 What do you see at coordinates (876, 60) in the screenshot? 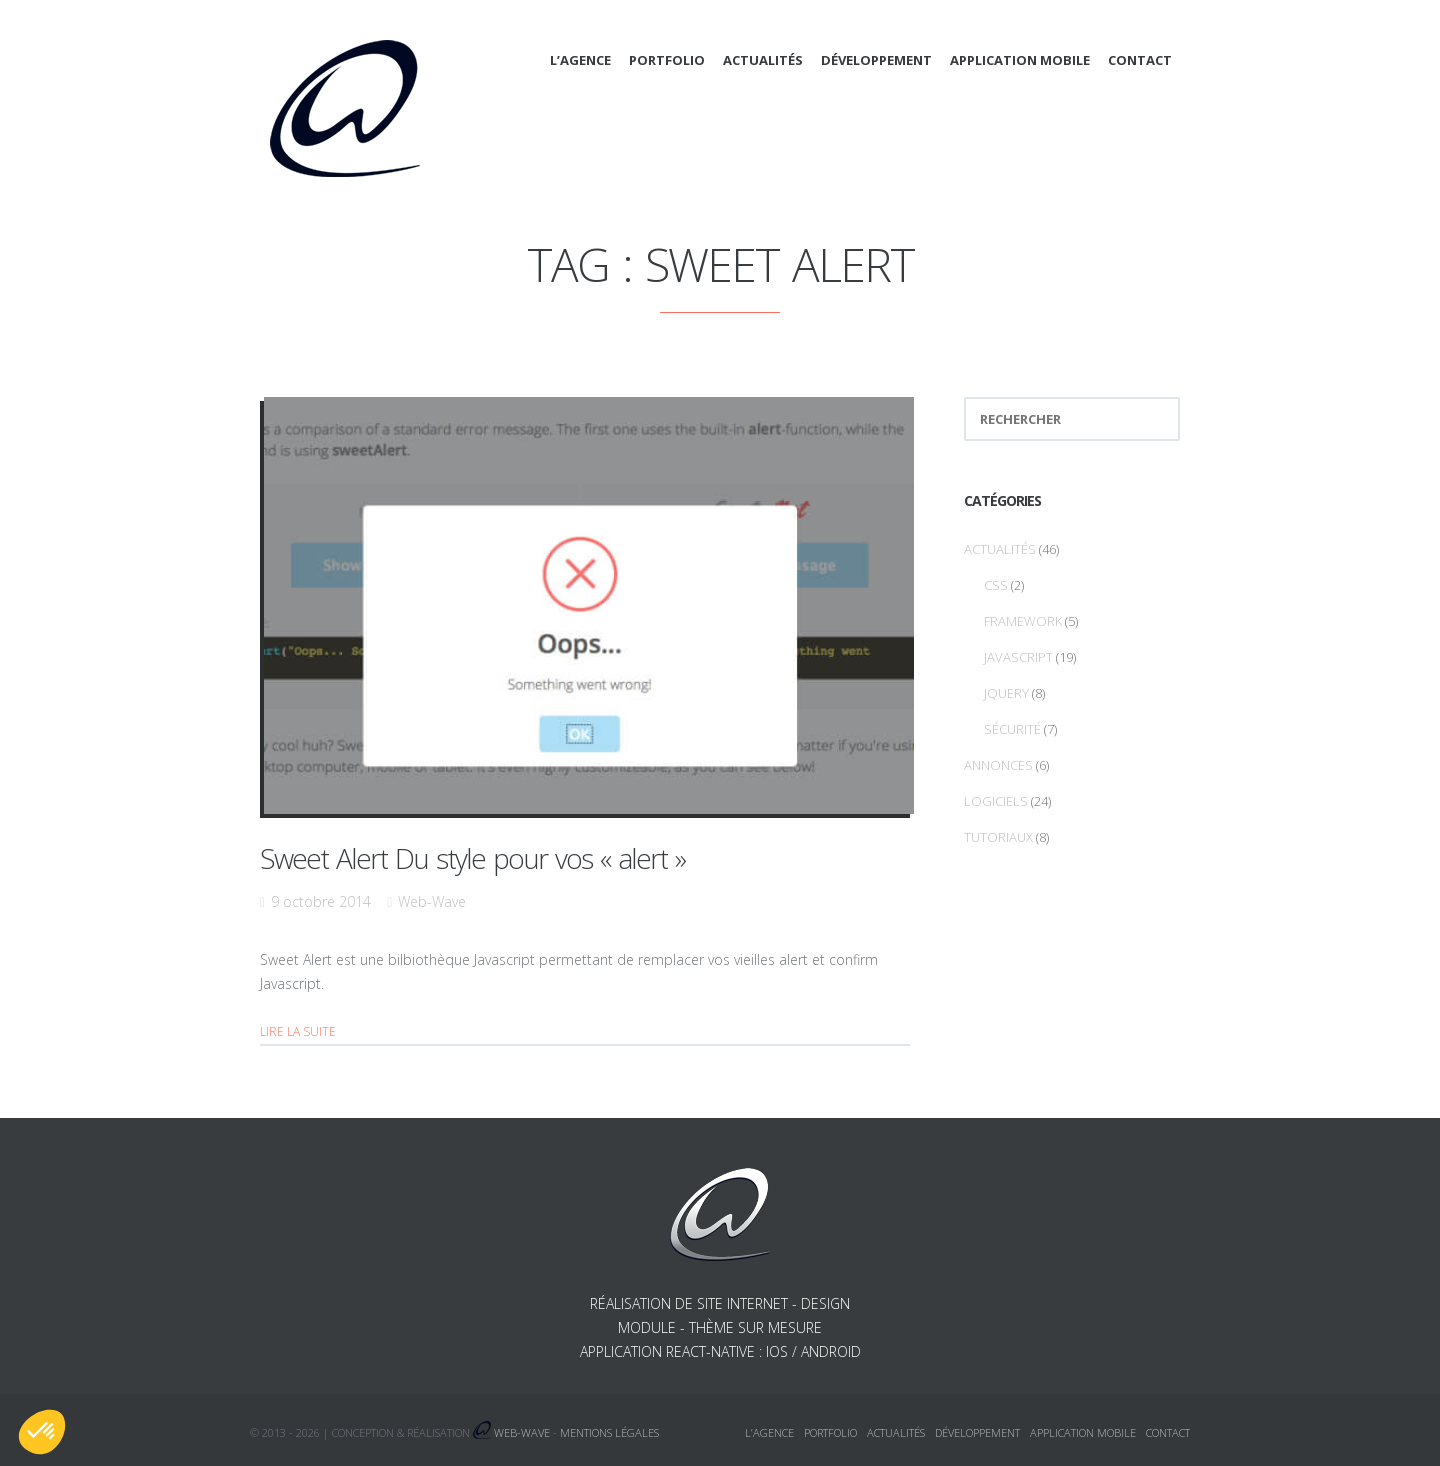
I see `Développement` at bounding box center [876, 60].